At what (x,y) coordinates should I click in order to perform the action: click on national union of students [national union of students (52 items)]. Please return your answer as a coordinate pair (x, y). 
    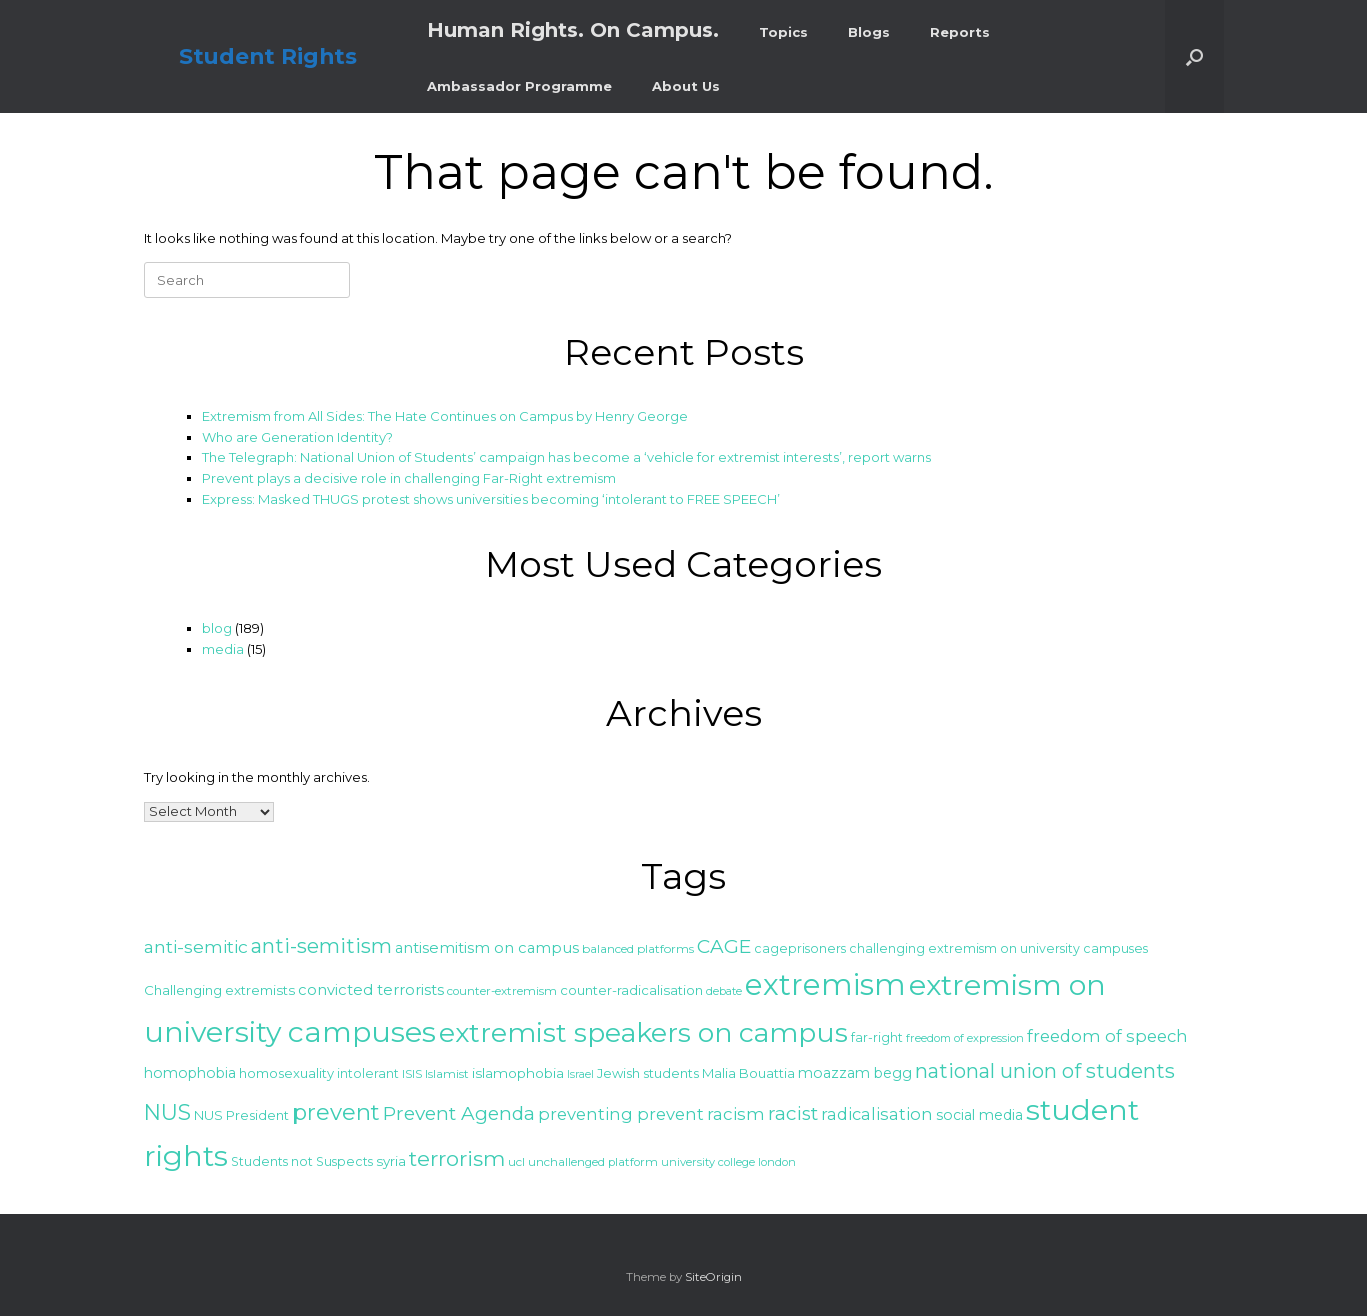
    Looking at the image, I should click on (1045, 1071).